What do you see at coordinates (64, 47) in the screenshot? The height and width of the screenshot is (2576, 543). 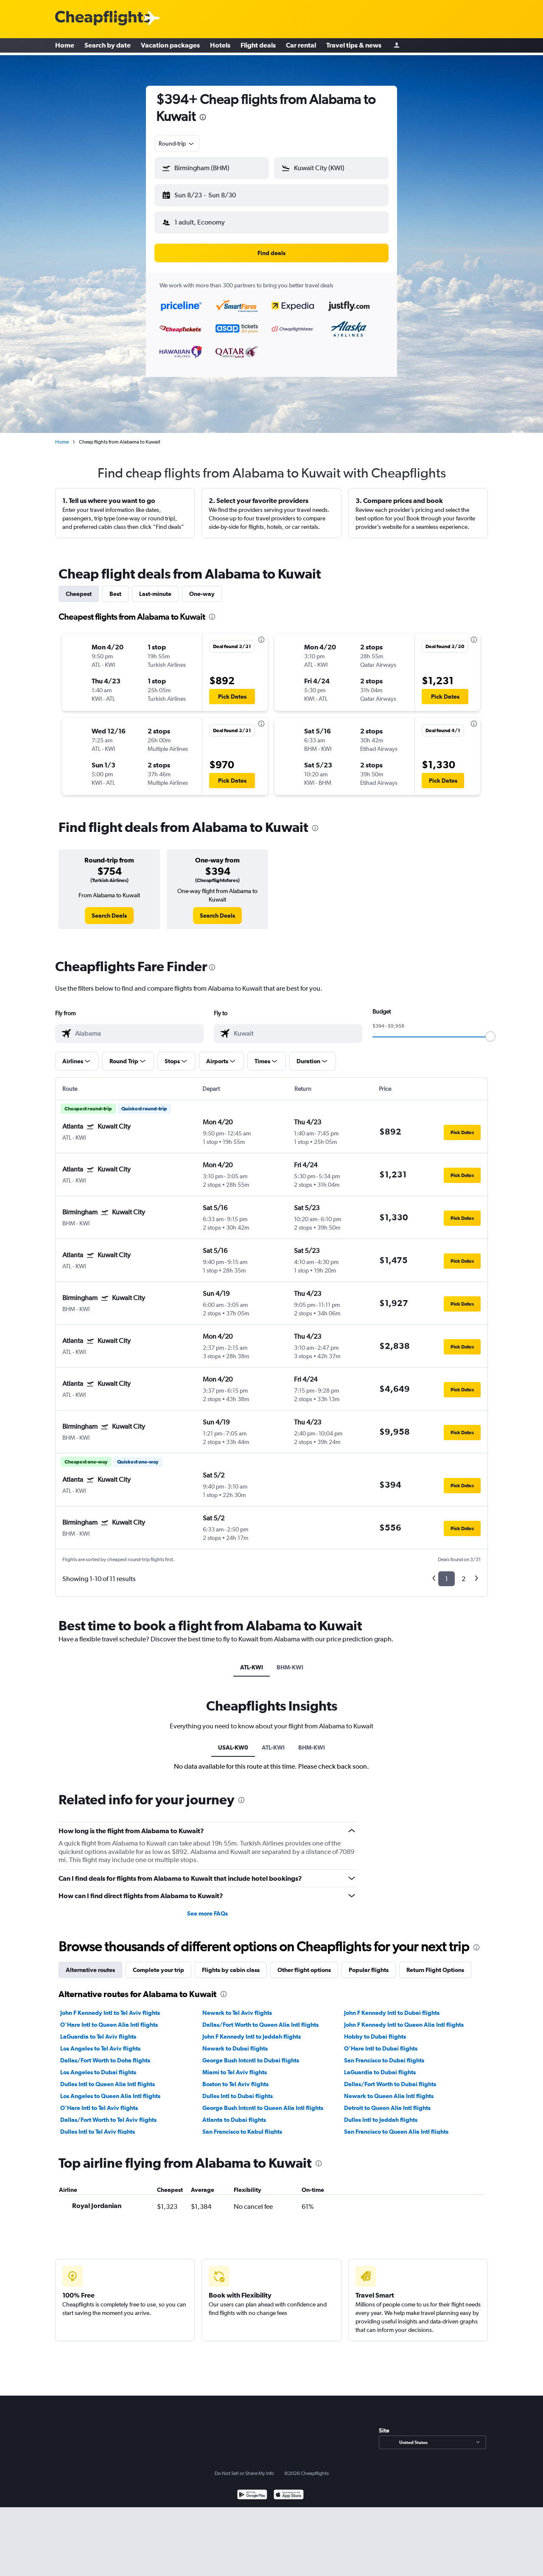 I see `Home` at bounding box center [64, 47].